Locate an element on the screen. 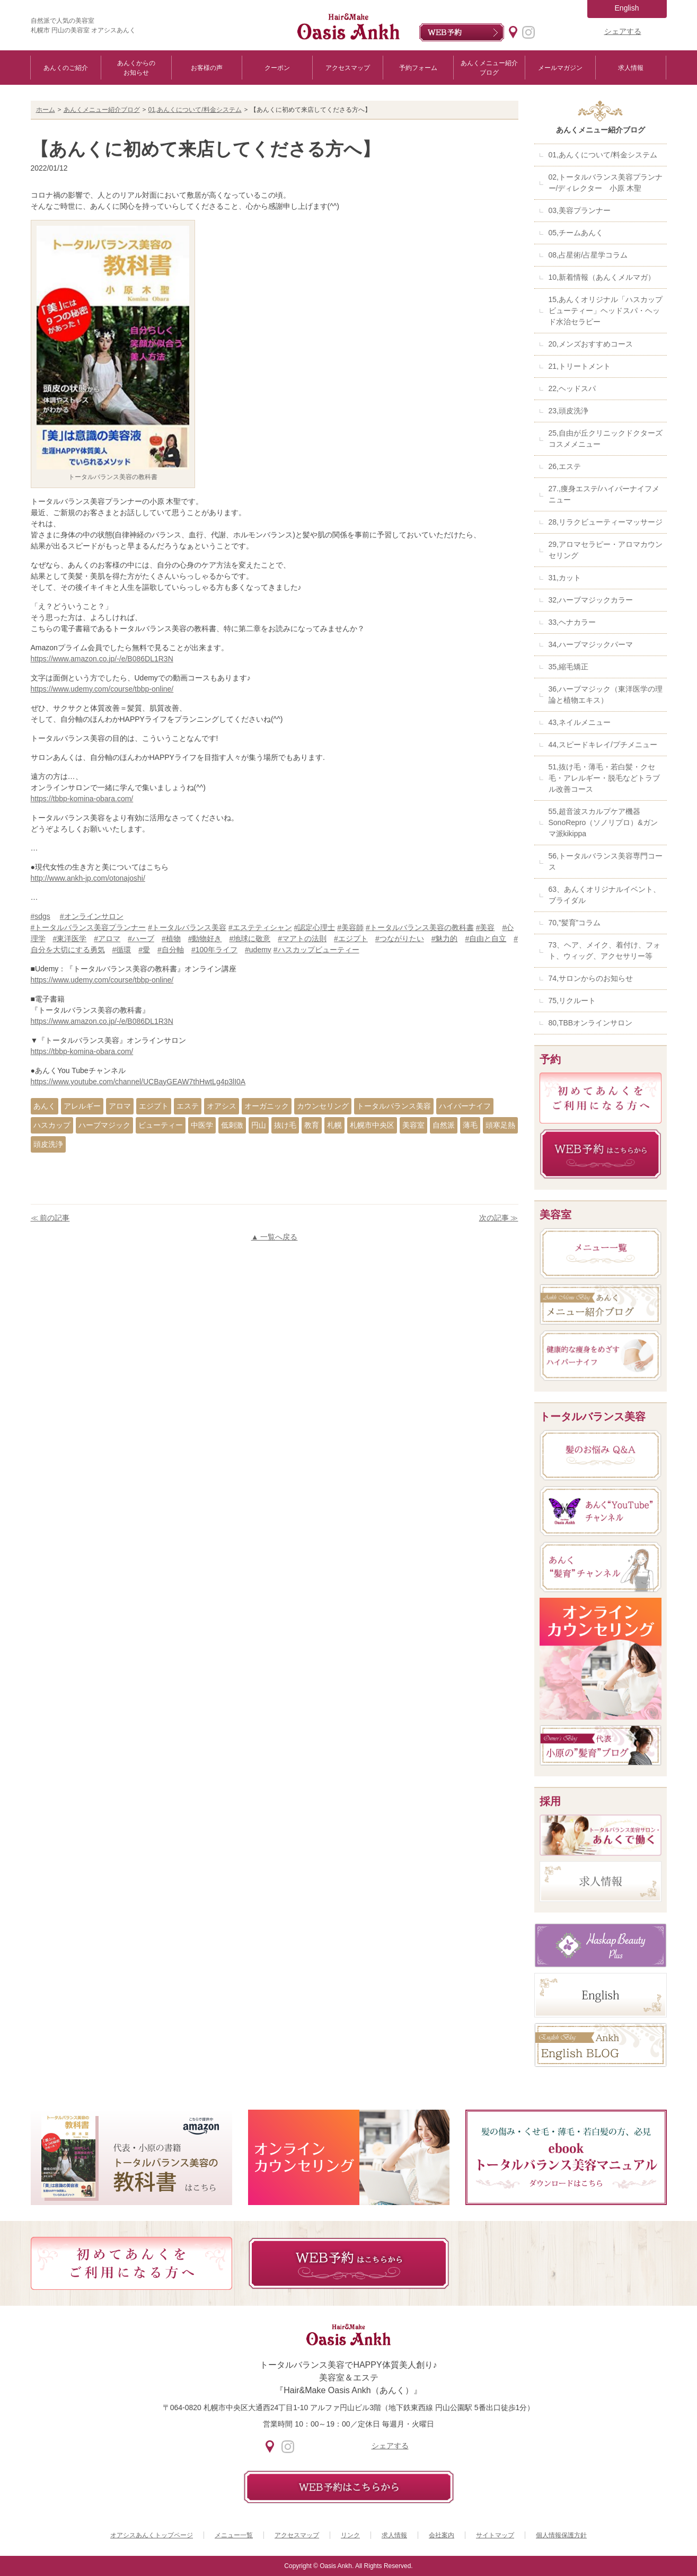 The height and width of the screenshot is (2576, 697). 03,美容プランナー is located at coordinates (580, 210).